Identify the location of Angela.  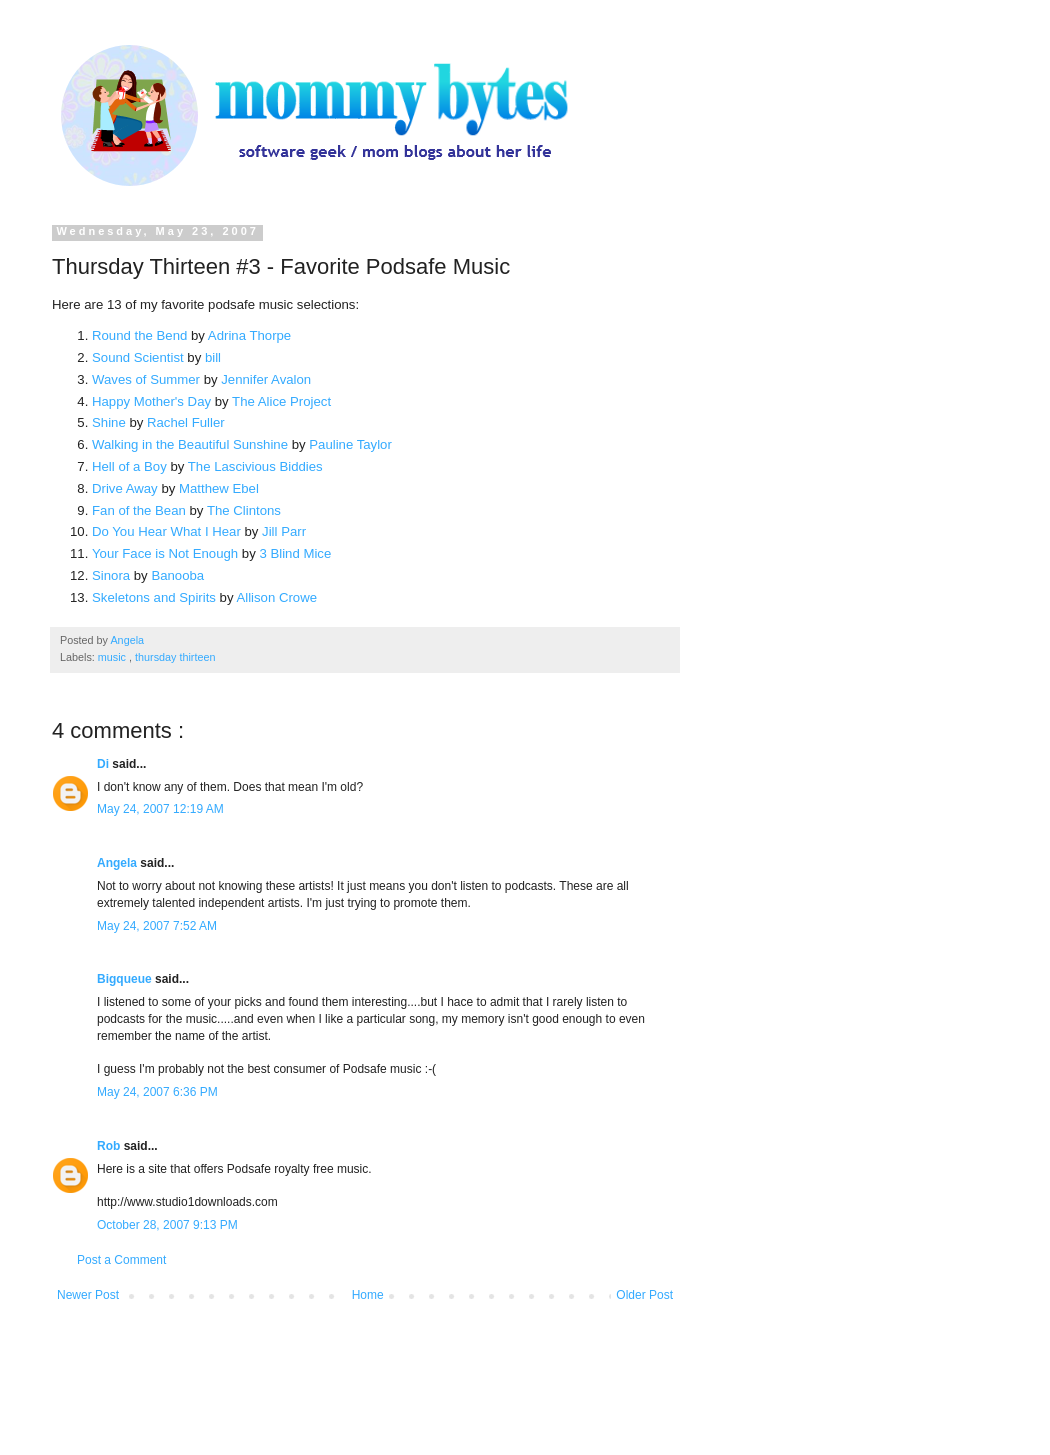
(118, 863).